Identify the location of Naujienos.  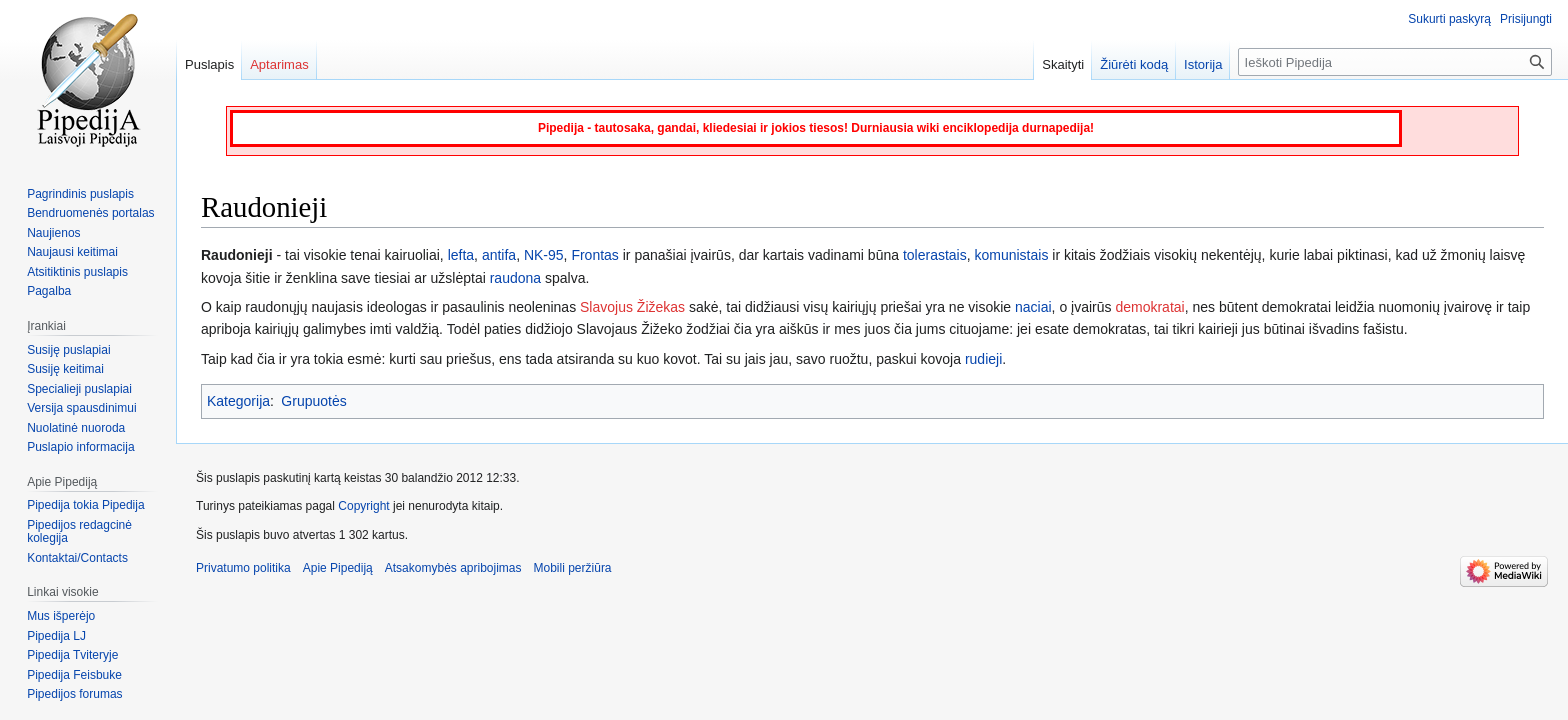
(53, 233).